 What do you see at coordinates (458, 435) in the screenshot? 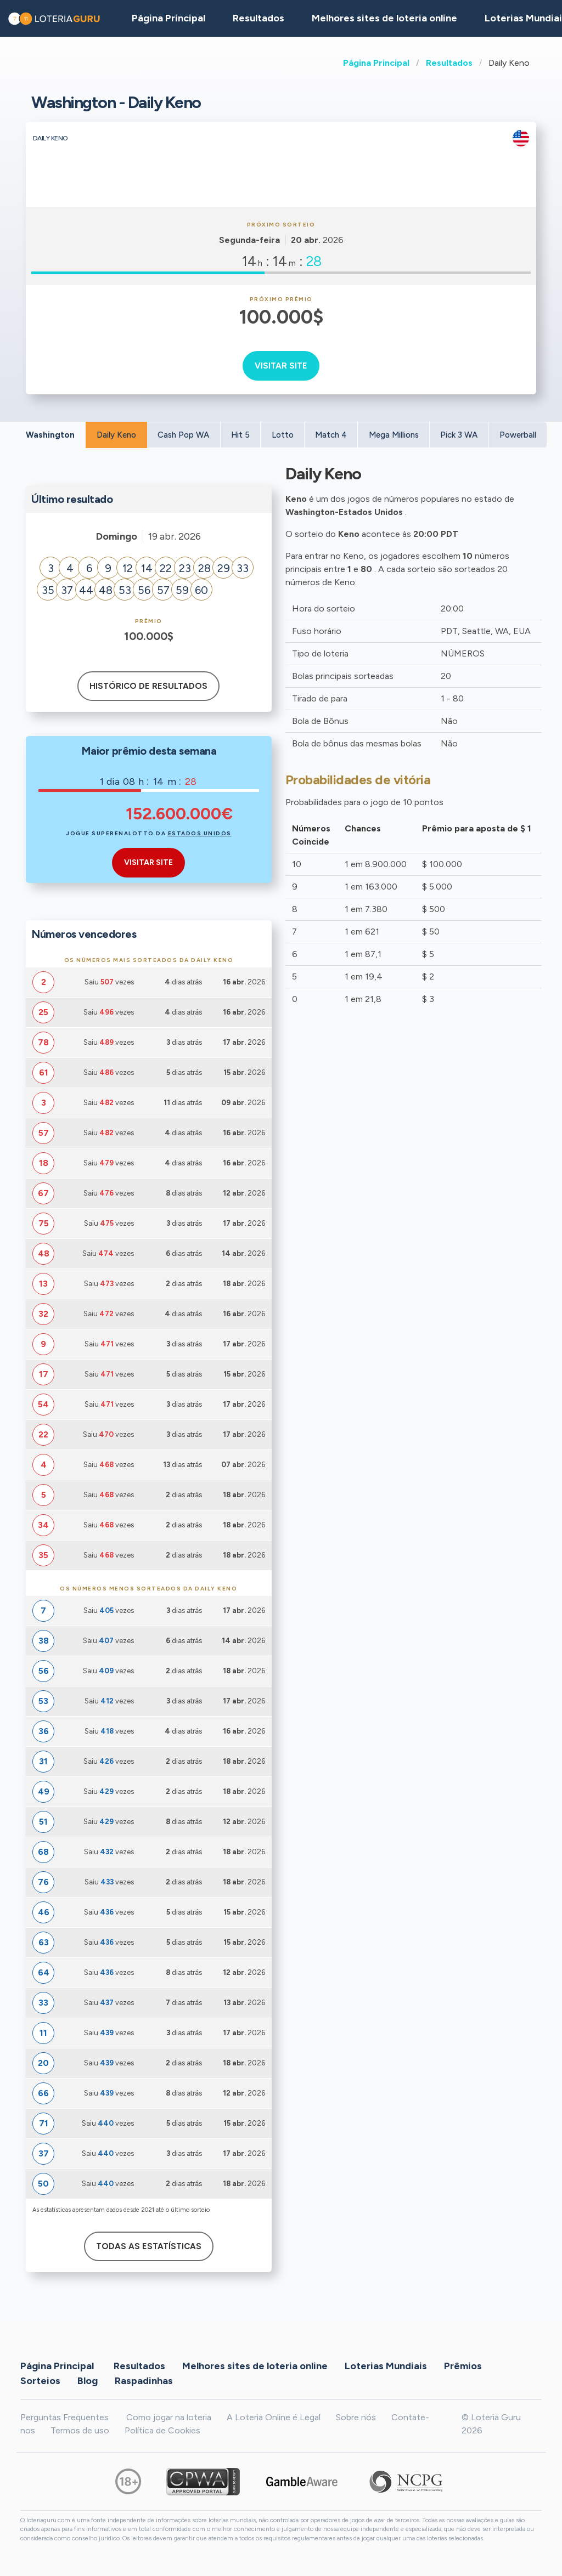
I see `Pick 3 WA` at bounding box center [458, 435].